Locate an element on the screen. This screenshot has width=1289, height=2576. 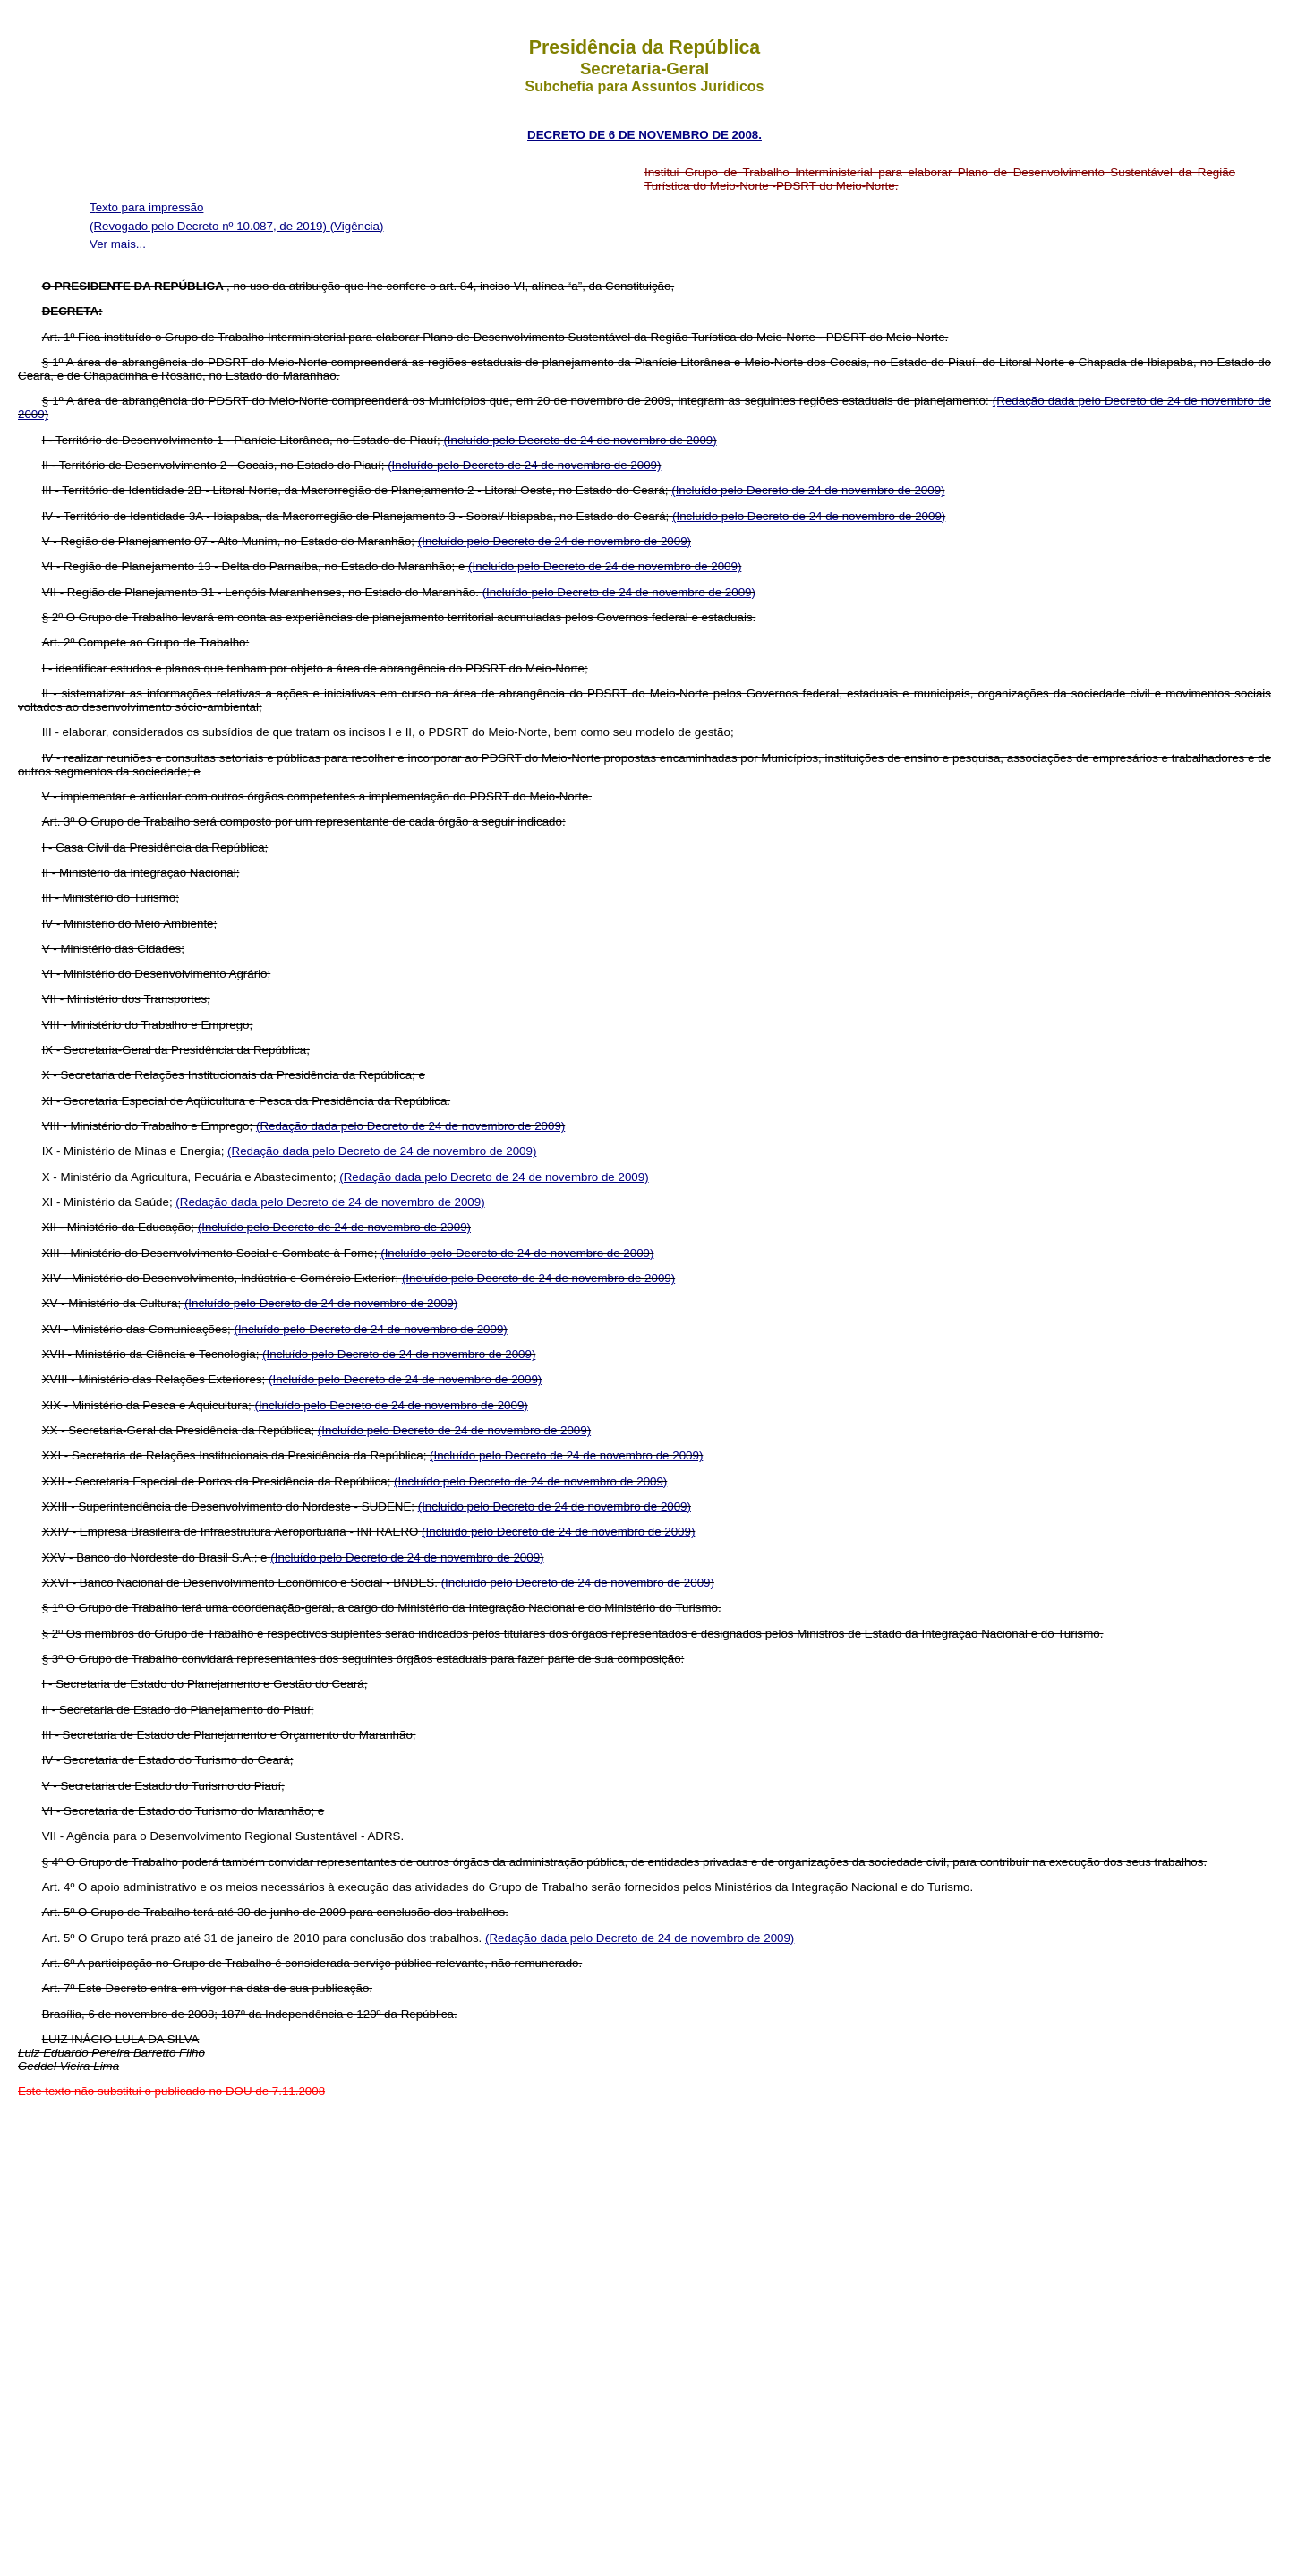
(Vigência) is located at coordinates (357, 226).